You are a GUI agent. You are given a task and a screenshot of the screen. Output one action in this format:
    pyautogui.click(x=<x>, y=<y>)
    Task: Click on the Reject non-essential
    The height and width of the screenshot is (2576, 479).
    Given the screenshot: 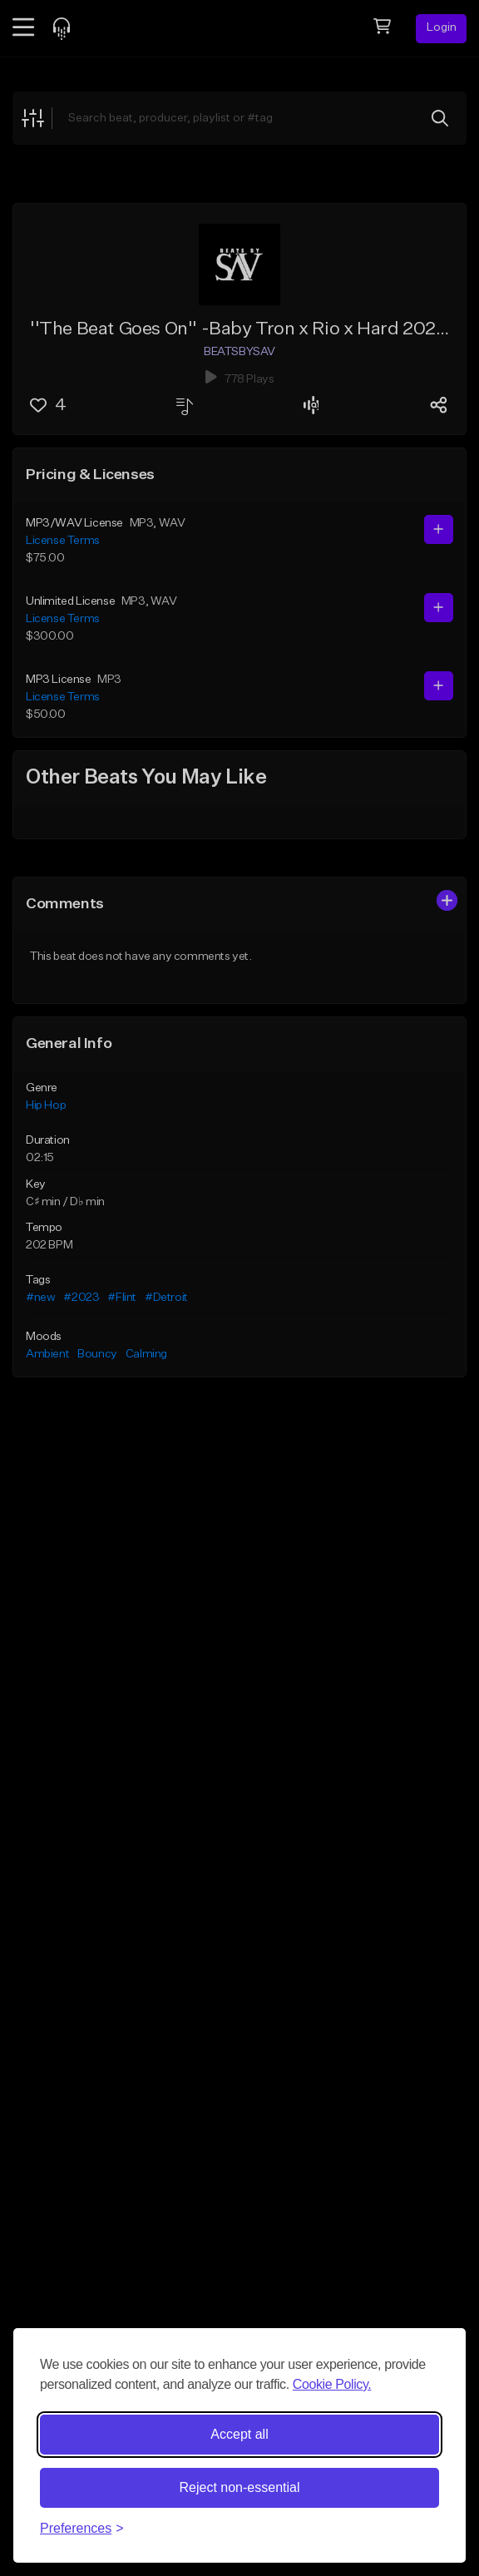 What is the action you would take?
    pyautogui.click(x=240, y=2487)
    